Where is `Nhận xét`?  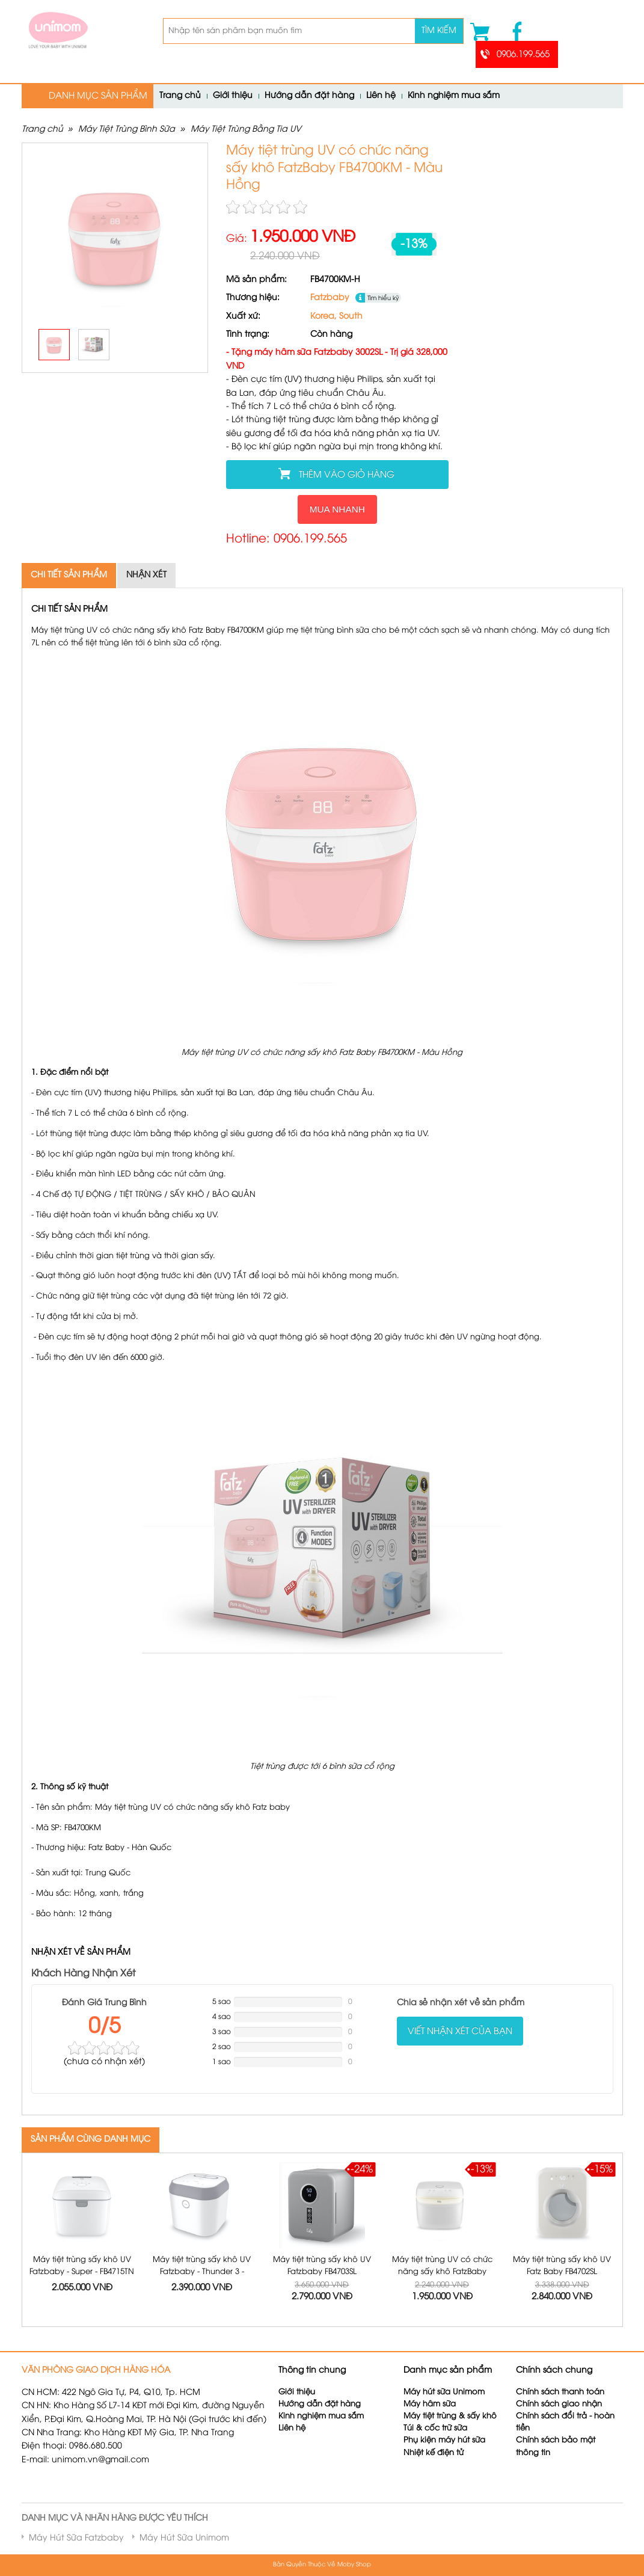
Nhận xét is located at coordinates (146, 575).